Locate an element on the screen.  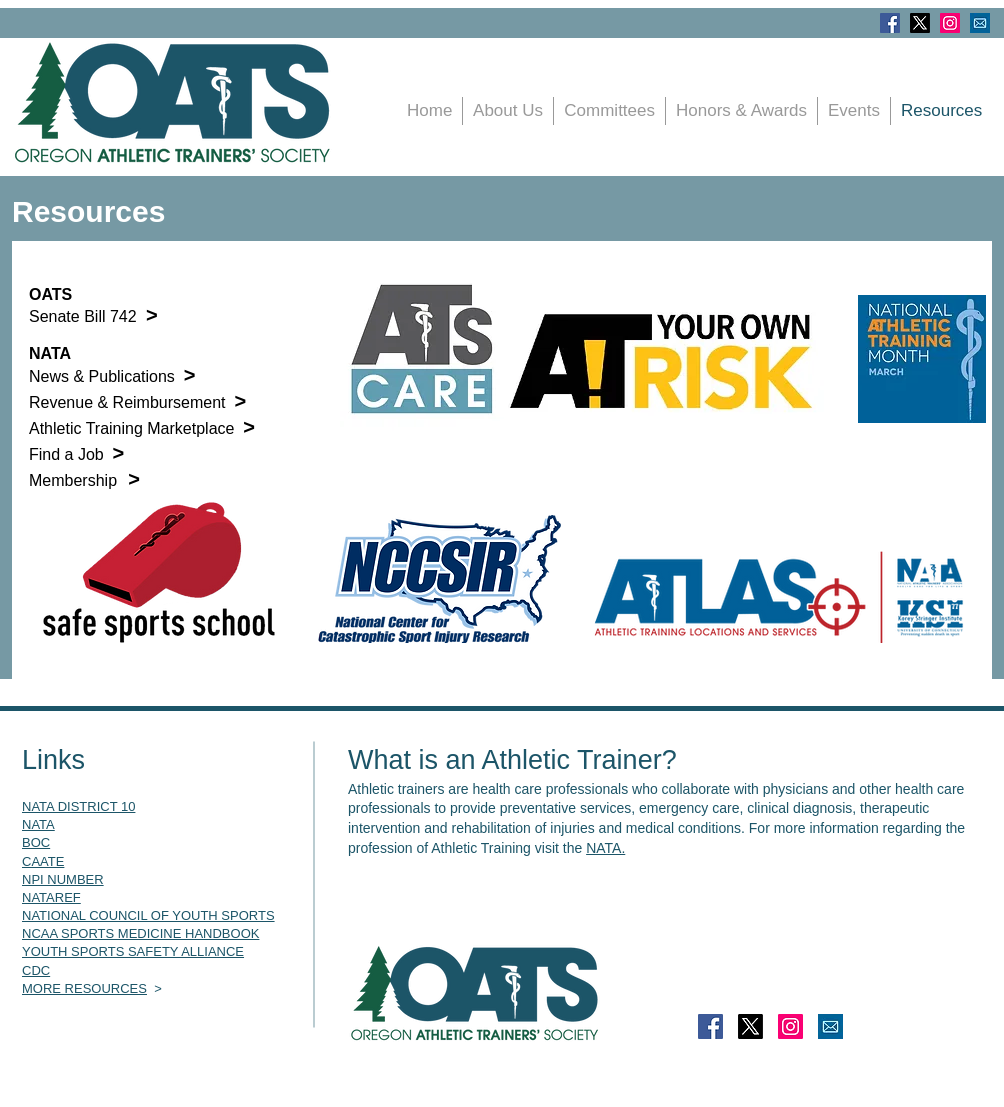
NATA DISTRICT 10 is located at coordinates (78, 806).